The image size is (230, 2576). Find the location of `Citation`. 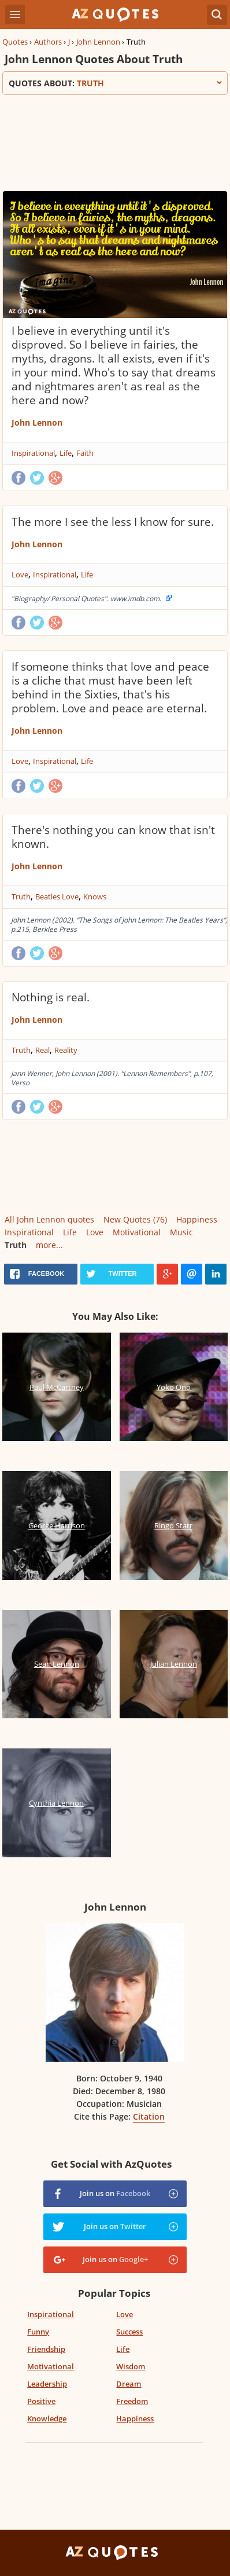

Citation is located at coordinates (149, 2116).